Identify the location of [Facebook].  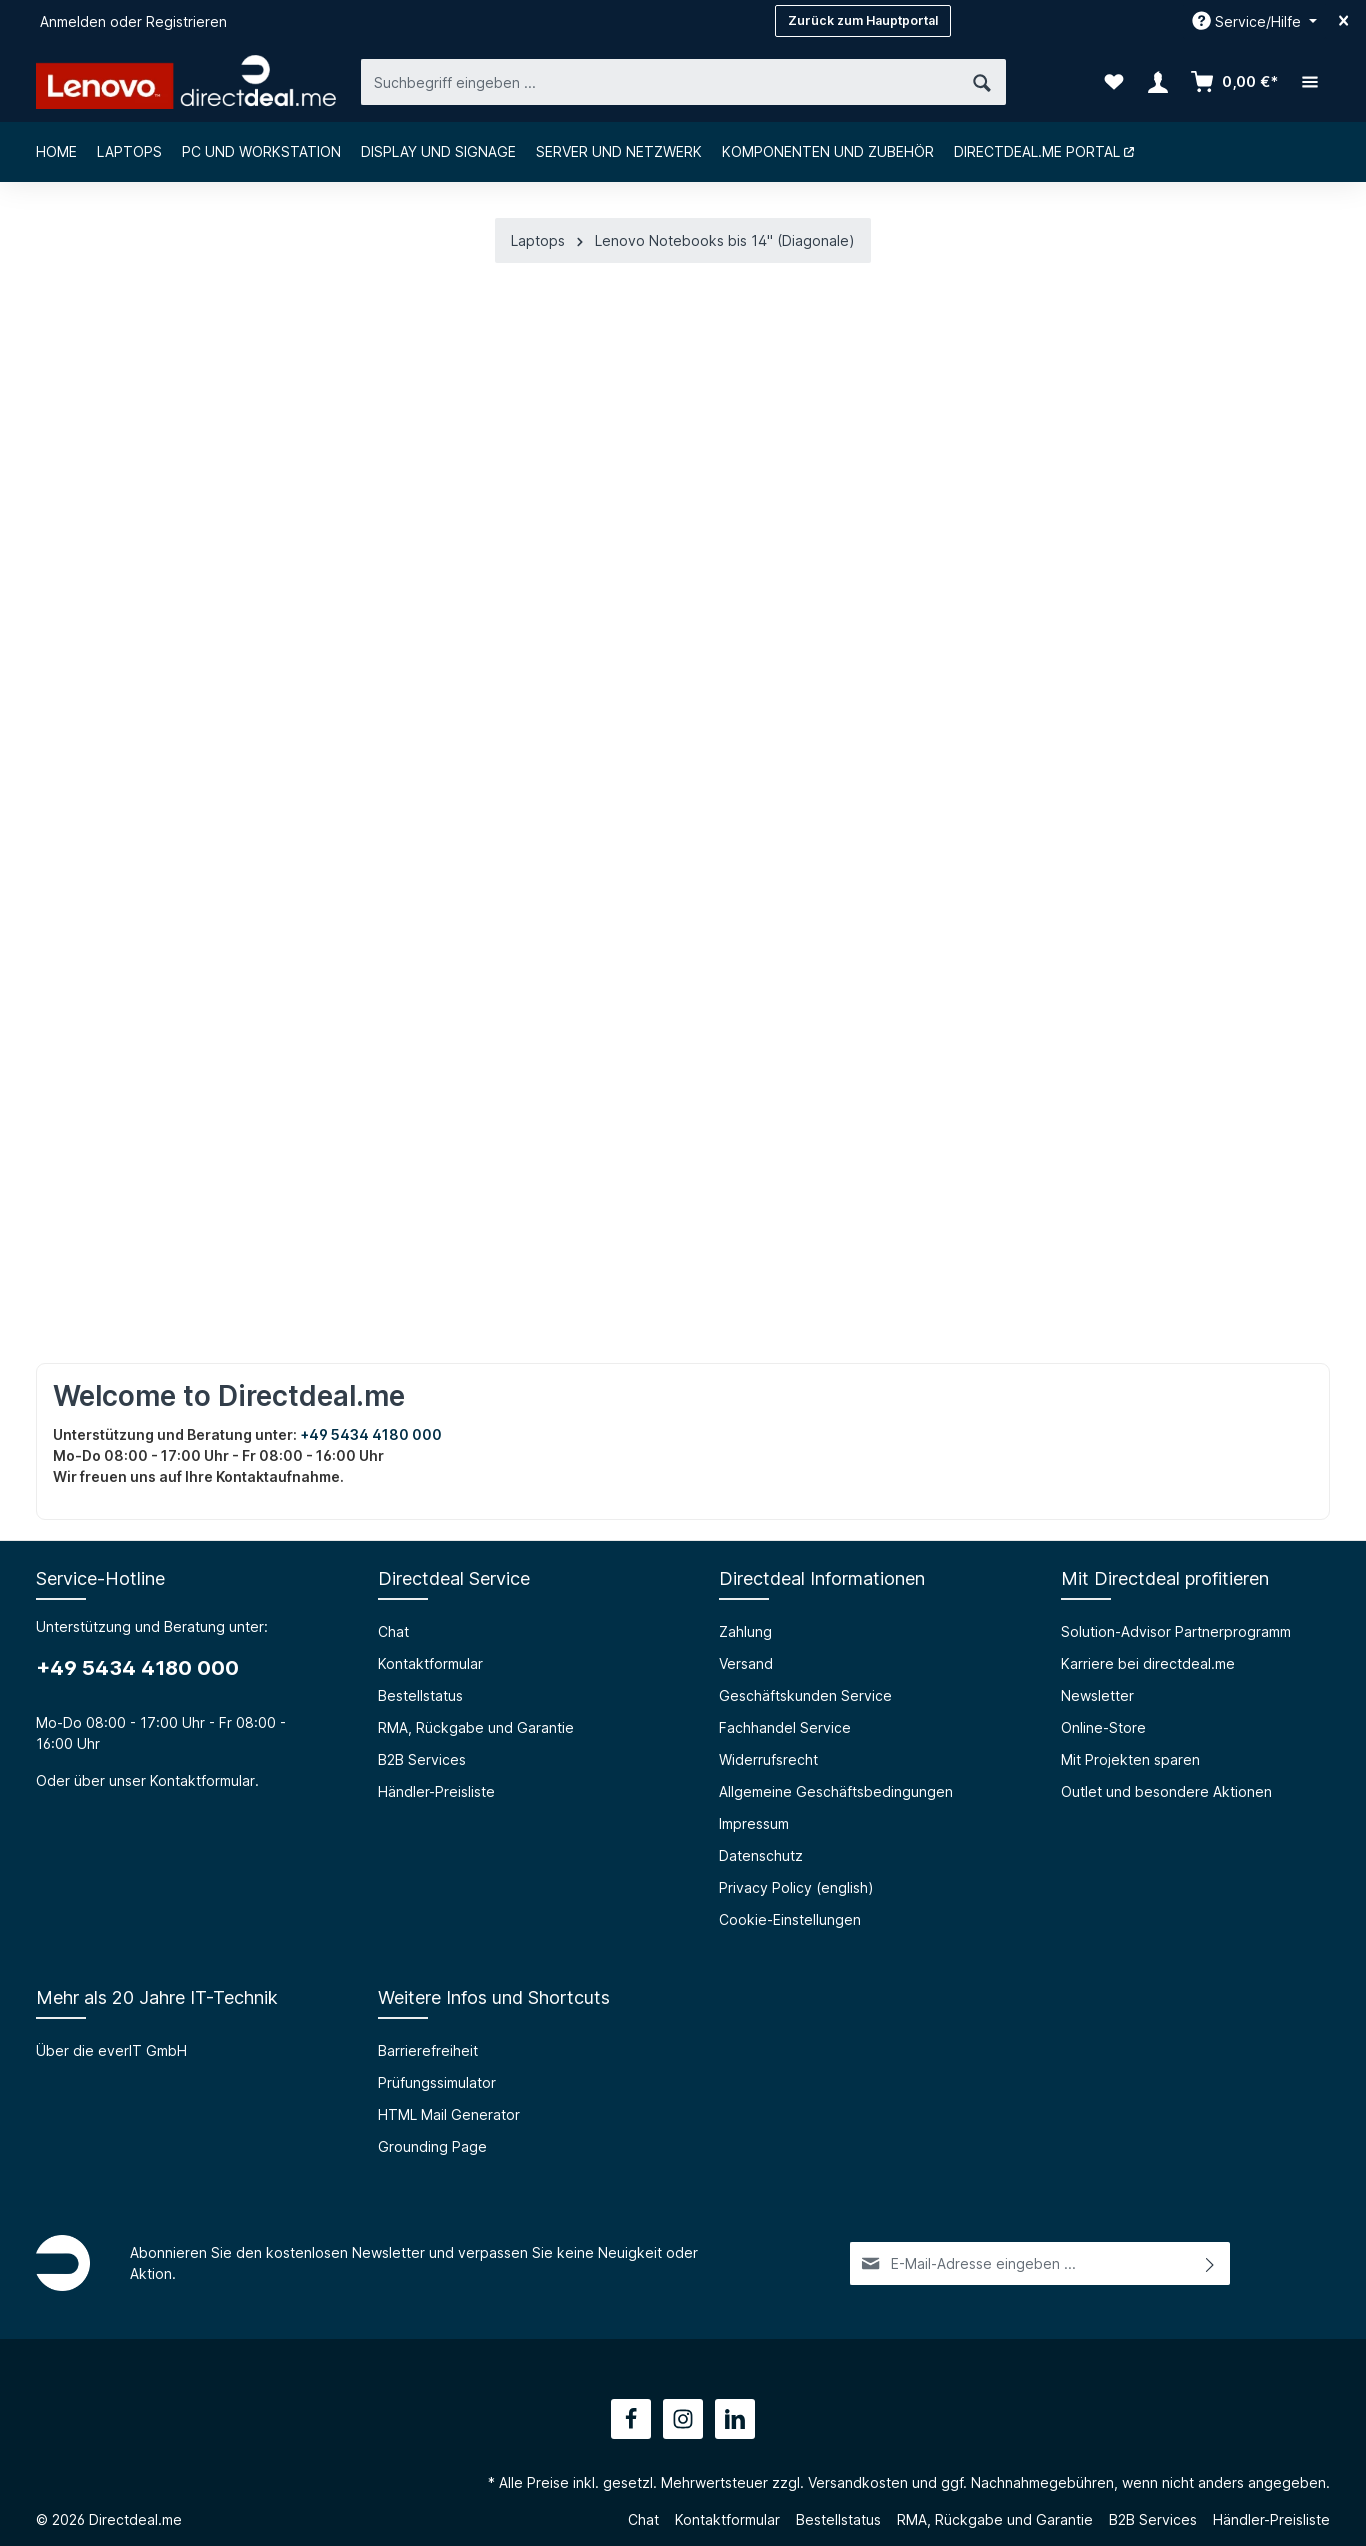
(631, 2419).